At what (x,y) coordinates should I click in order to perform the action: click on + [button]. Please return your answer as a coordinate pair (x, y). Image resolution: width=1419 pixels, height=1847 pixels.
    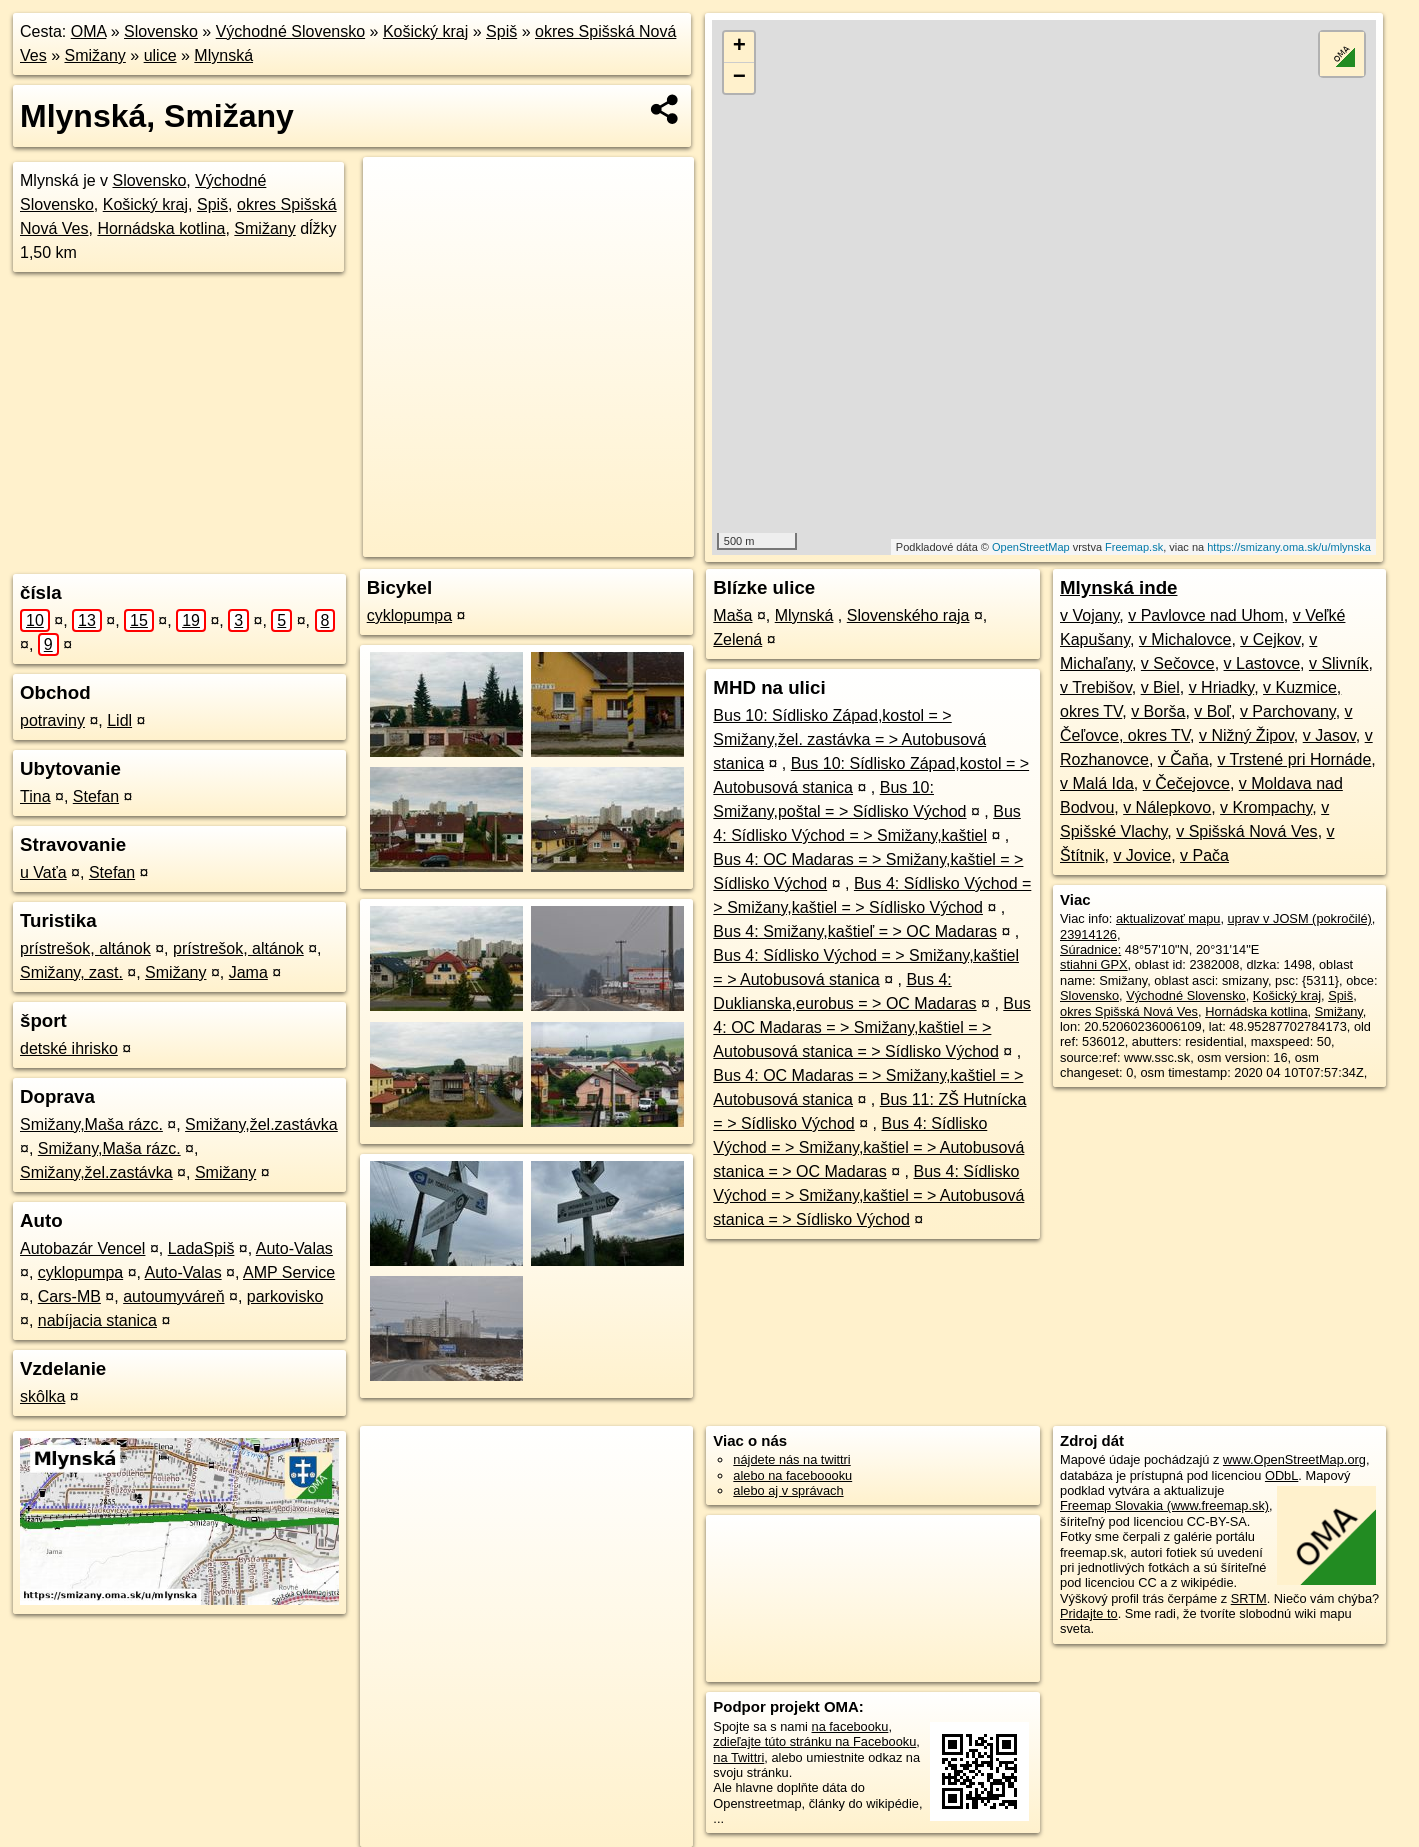
    Looking at the image, I should click on (739, 47).